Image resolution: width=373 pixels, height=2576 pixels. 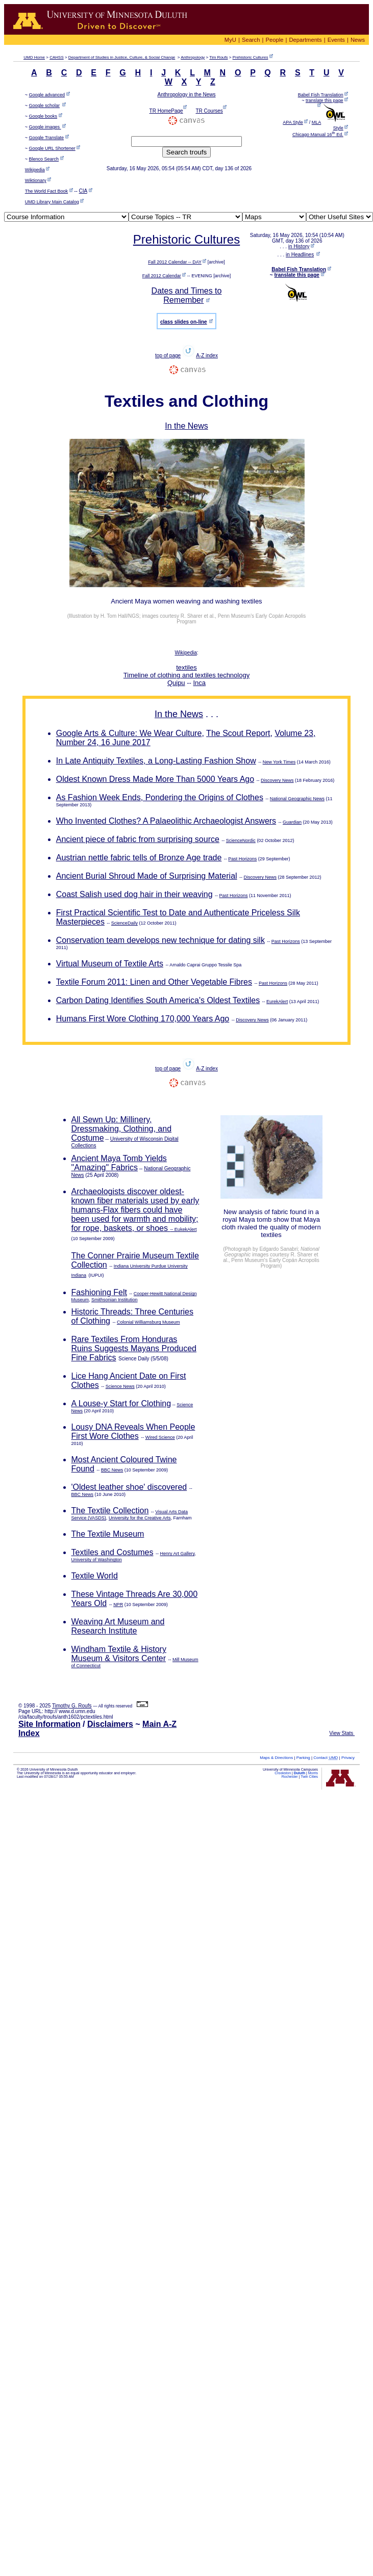 What do you see at coordinates (156, 760) in the screenshot?
I see `In Late Antiquity Textiles, a Long-Lasting Fashion Show` at bounding box center [156, 760].